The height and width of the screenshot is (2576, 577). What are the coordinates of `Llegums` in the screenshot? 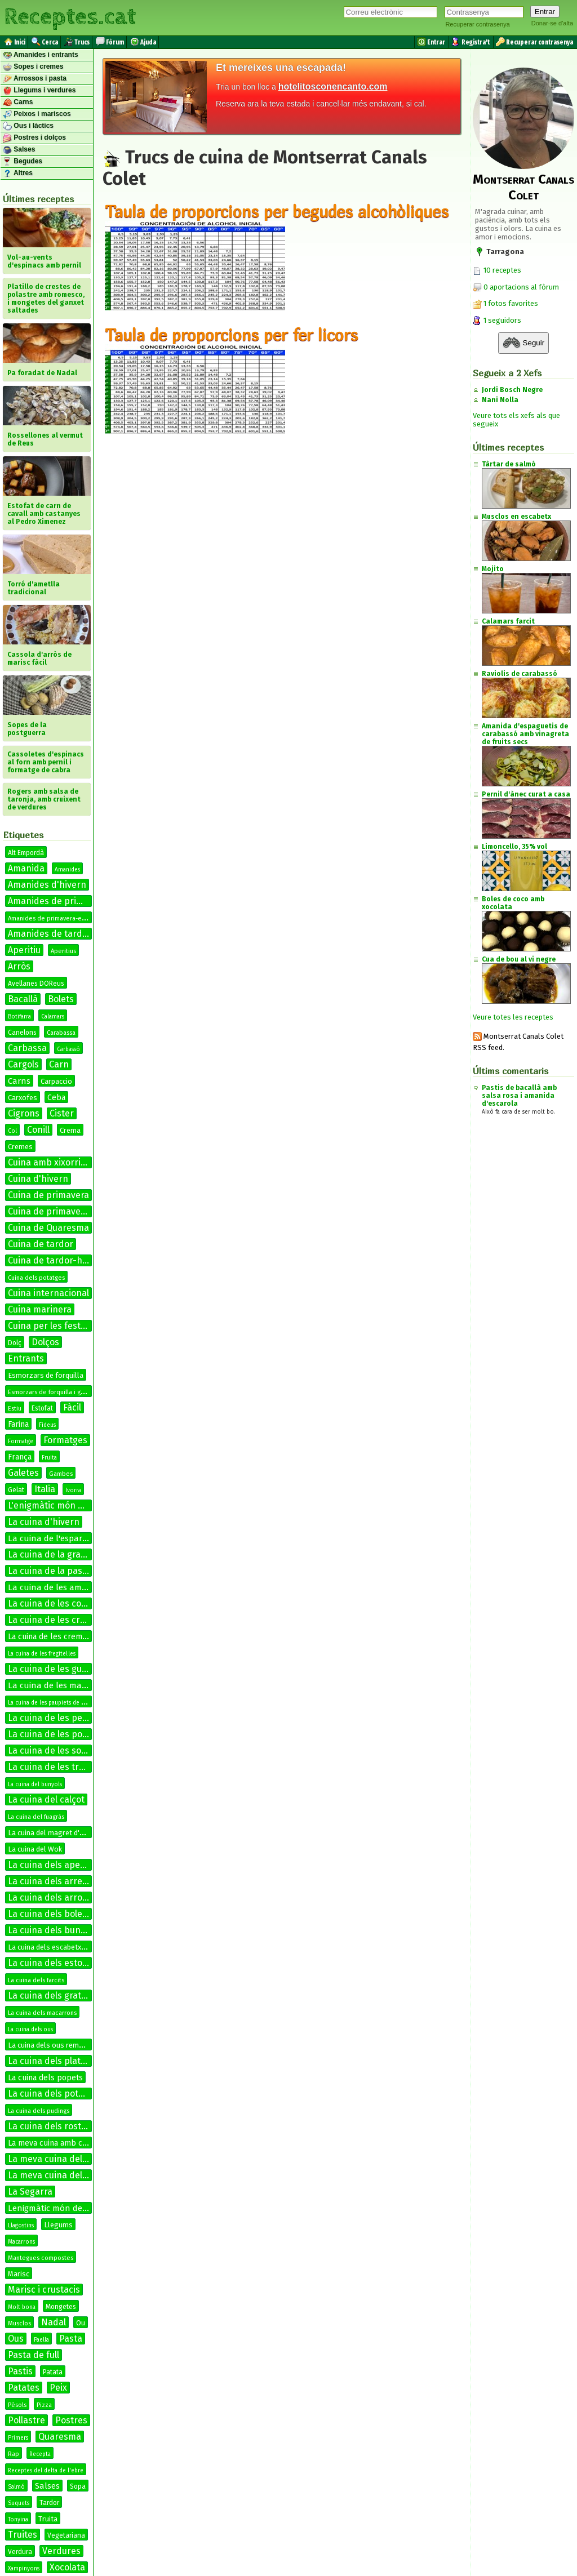 It's located at (58, 2225).